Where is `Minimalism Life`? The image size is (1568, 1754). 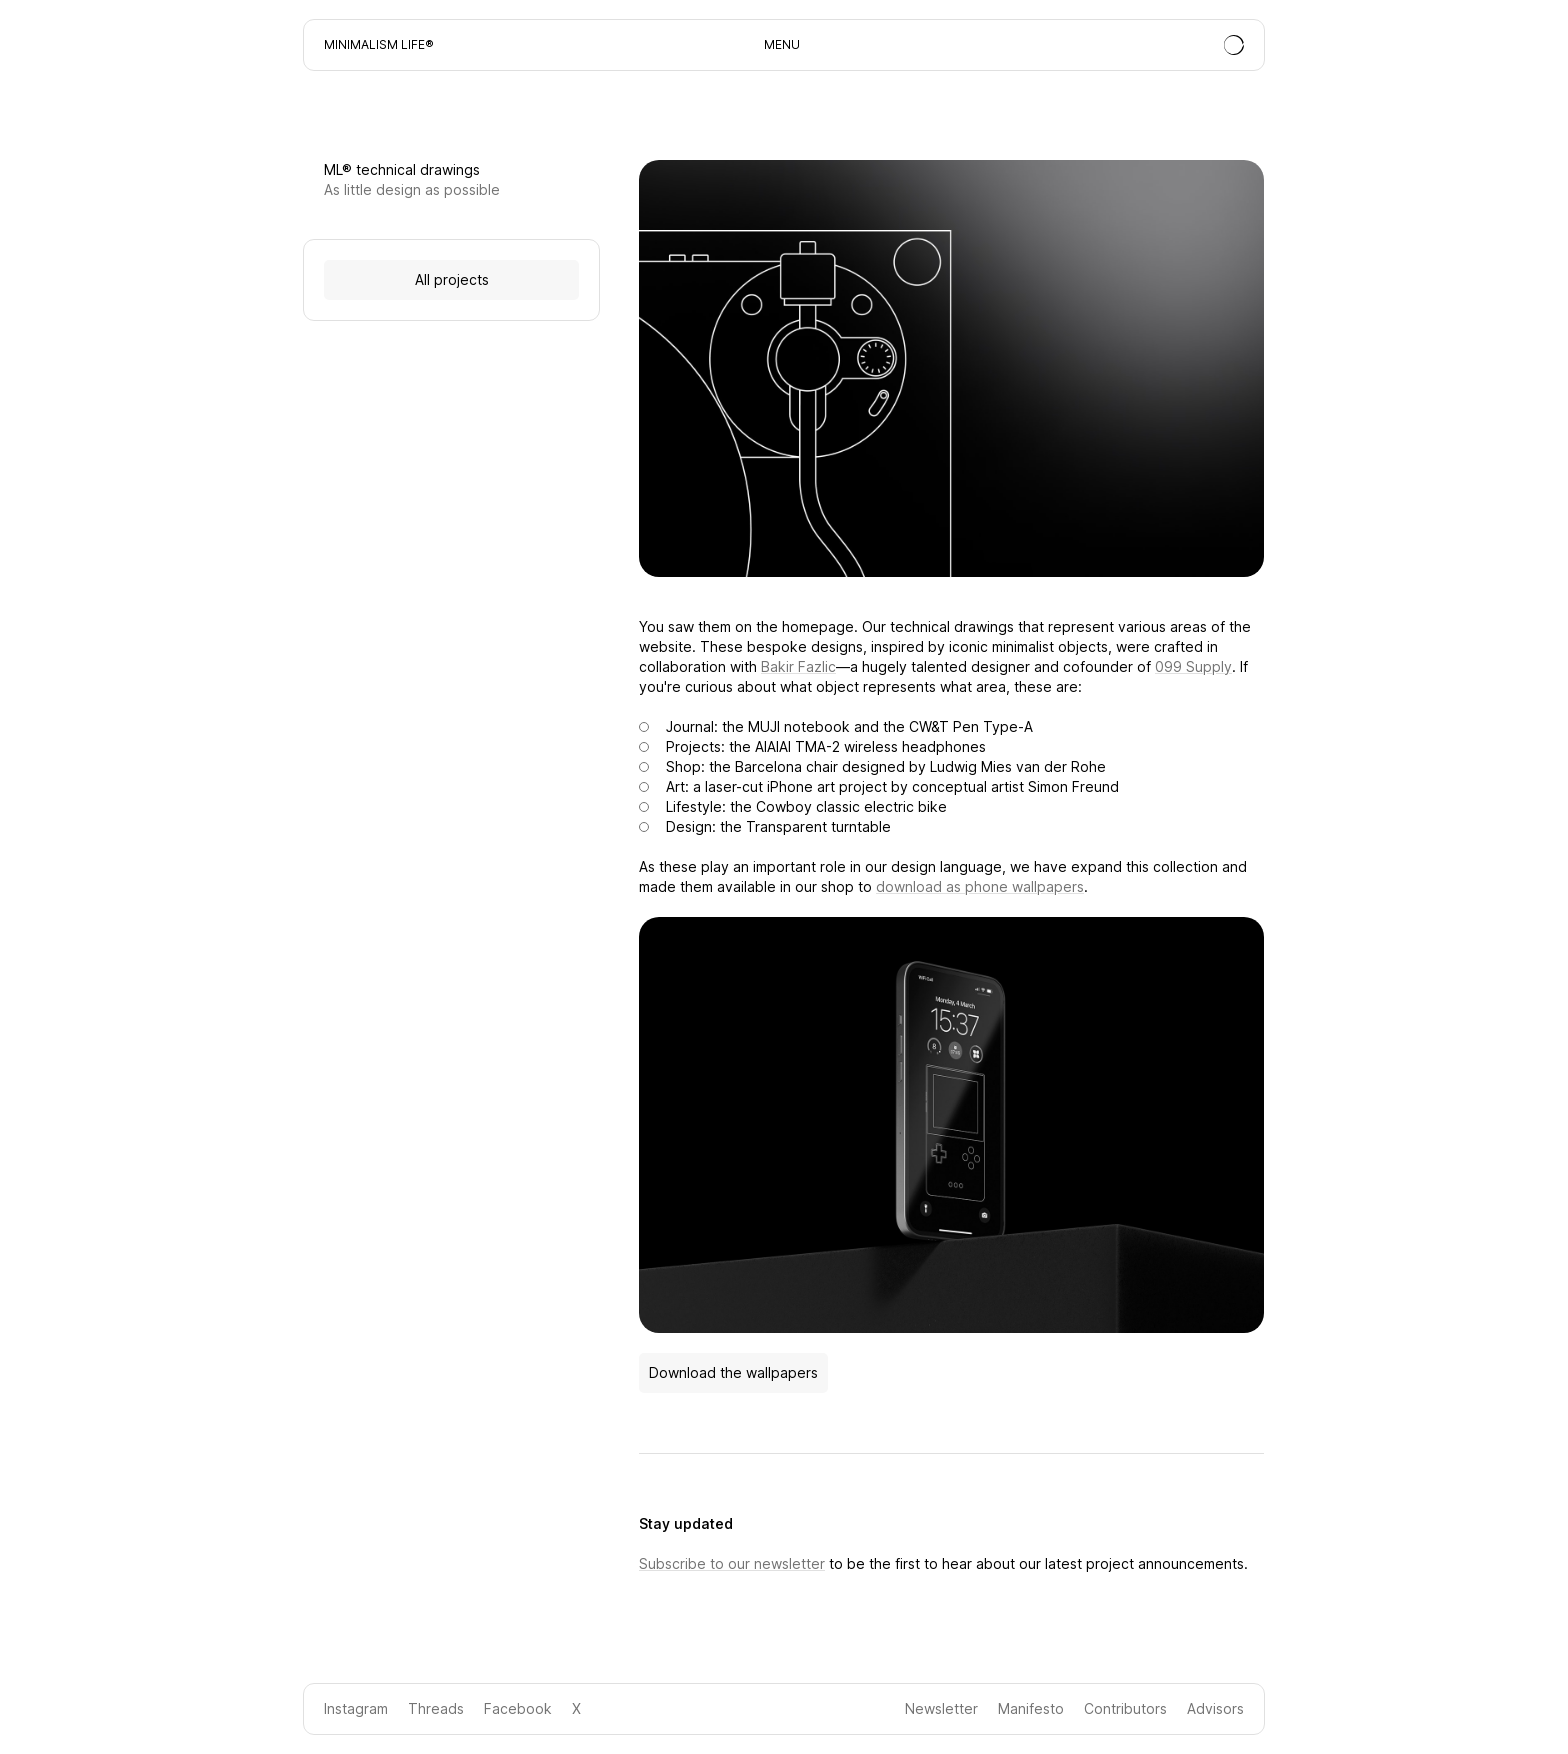 Minimalism Life is located at coordinates (374, 44).